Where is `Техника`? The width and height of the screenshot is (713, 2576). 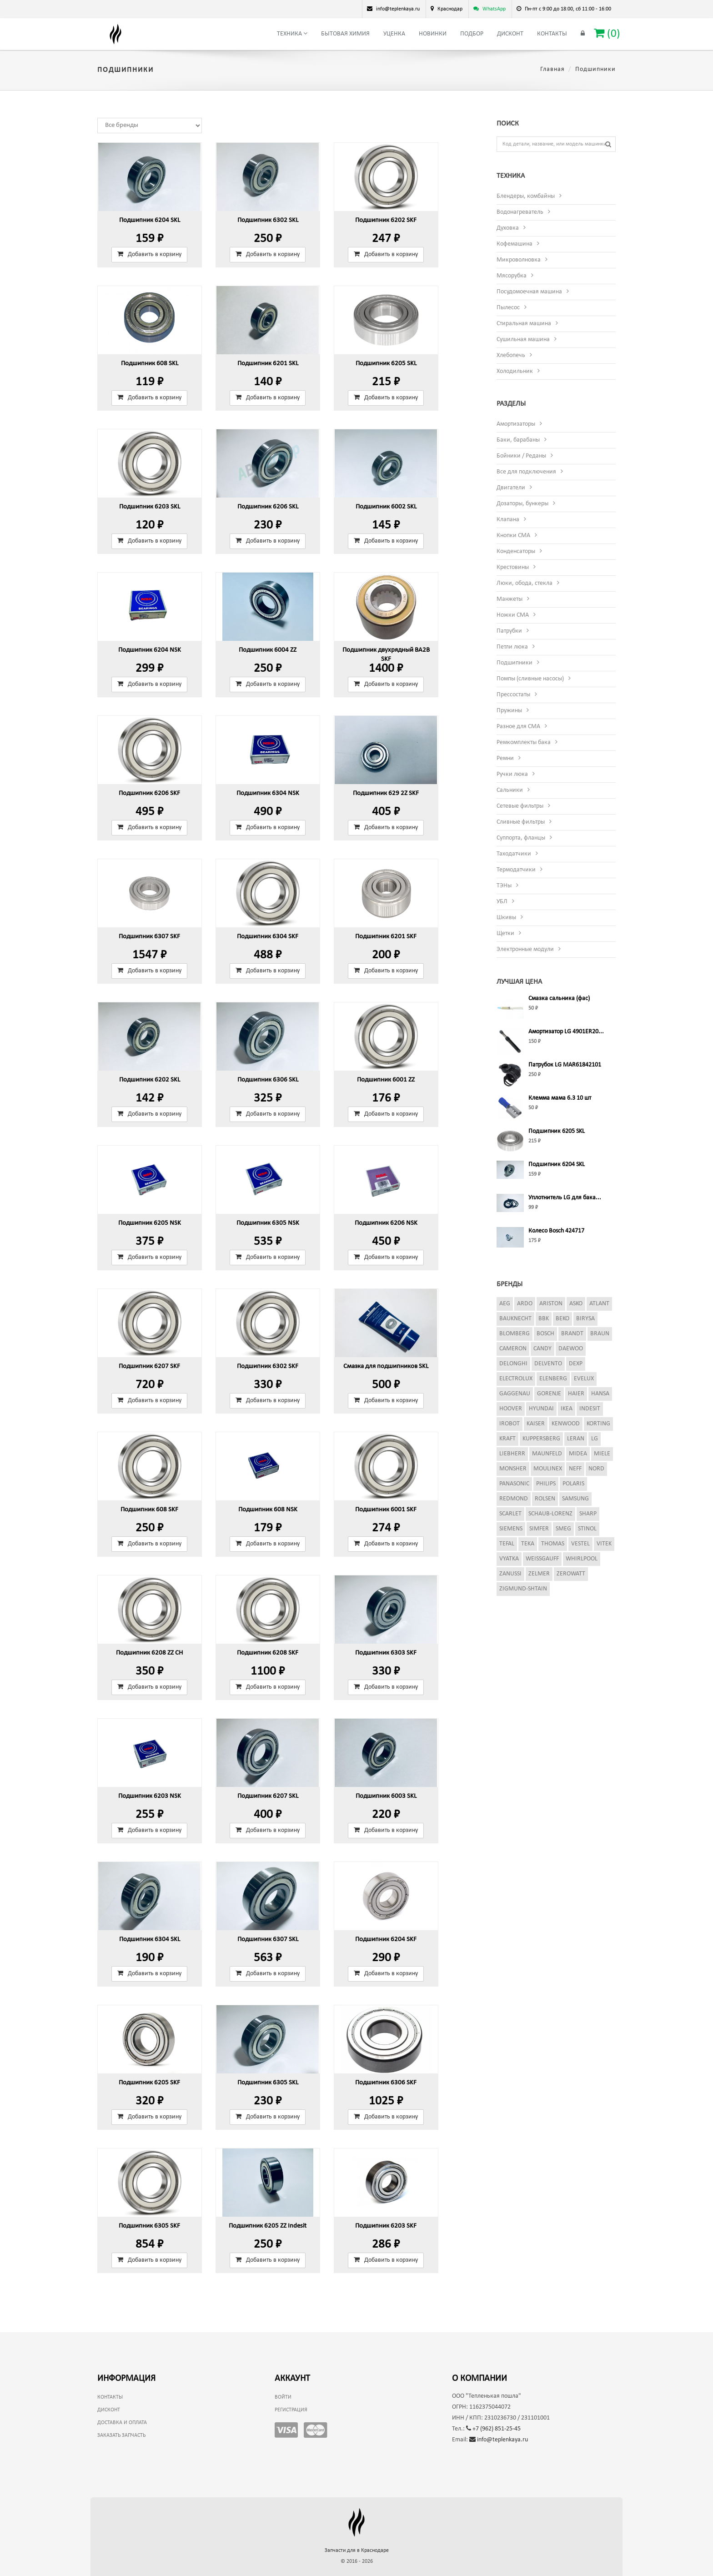 Техника is located at coordinates (292, 33).